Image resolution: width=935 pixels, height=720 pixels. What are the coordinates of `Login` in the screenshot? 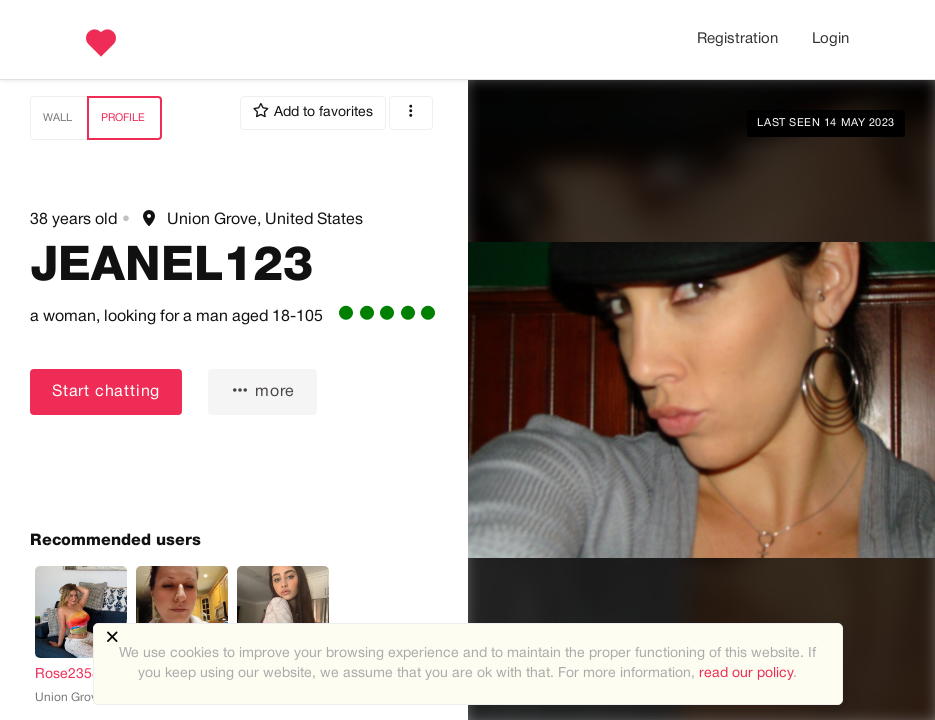 It's located at (830, 39).